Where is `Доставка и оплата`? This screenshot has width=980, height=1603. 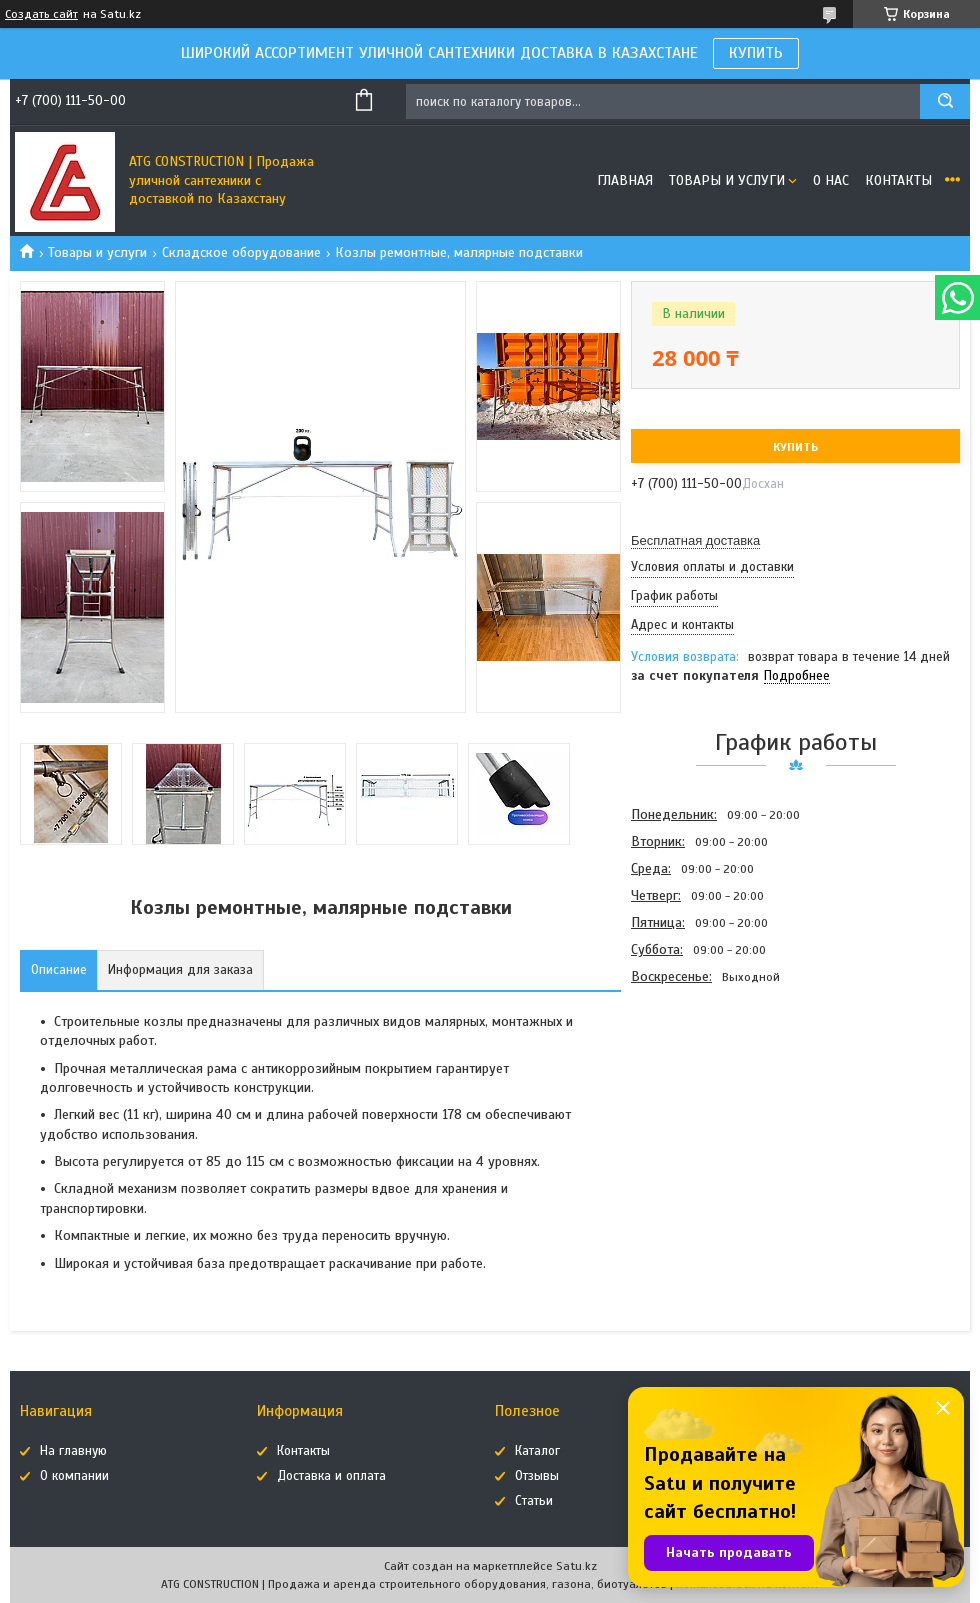
Доставка и оплата is located at coordinates (331, 1476).